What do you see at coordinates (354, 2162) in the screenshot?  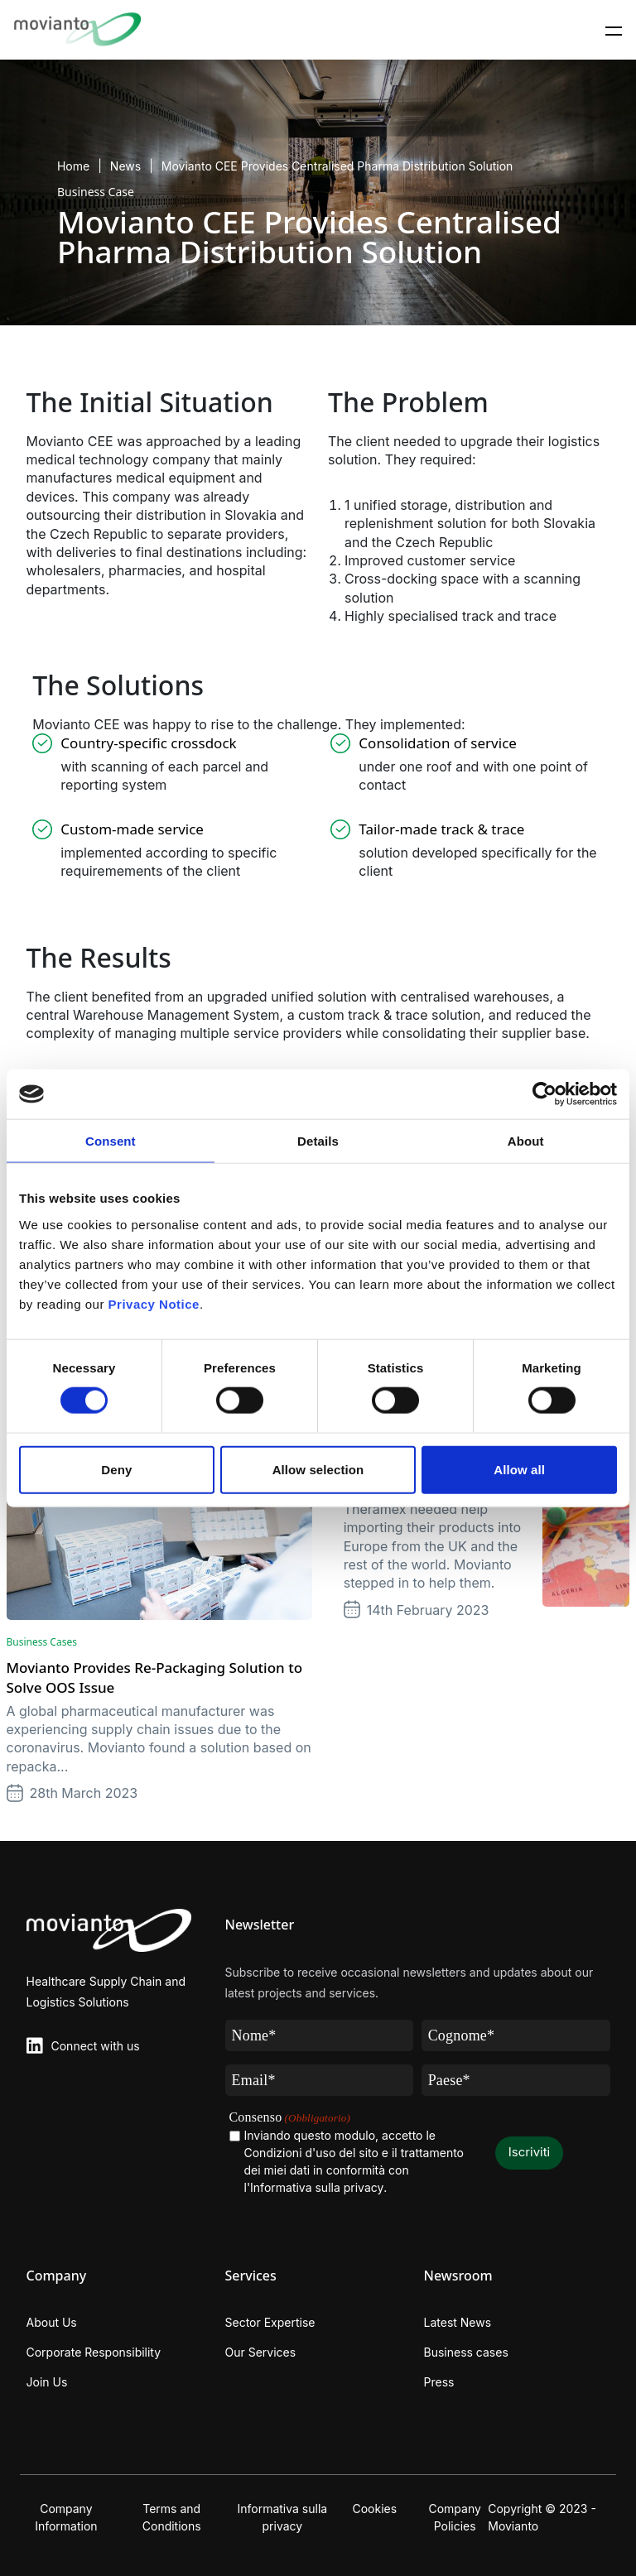 I see `Inviando questo modulo, accetto le Condizioni d'uso del sito e il trattamento dei miei dati in conformità con .` at bounding box center [354, 2162].